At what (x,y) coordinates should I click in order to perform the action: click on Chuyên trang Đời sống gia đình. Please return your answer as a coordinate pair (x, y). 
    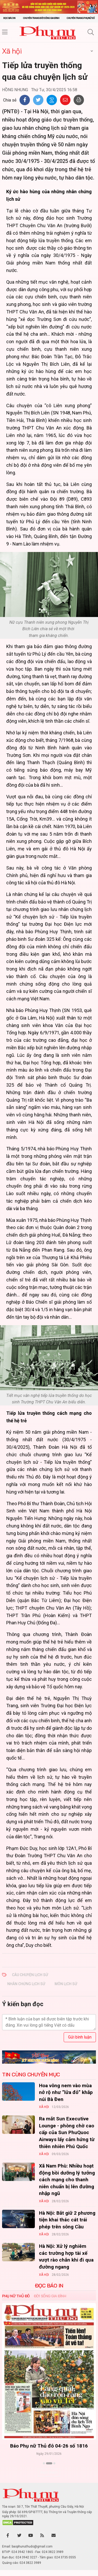
    Looking at the image, I should click on (41, 18).